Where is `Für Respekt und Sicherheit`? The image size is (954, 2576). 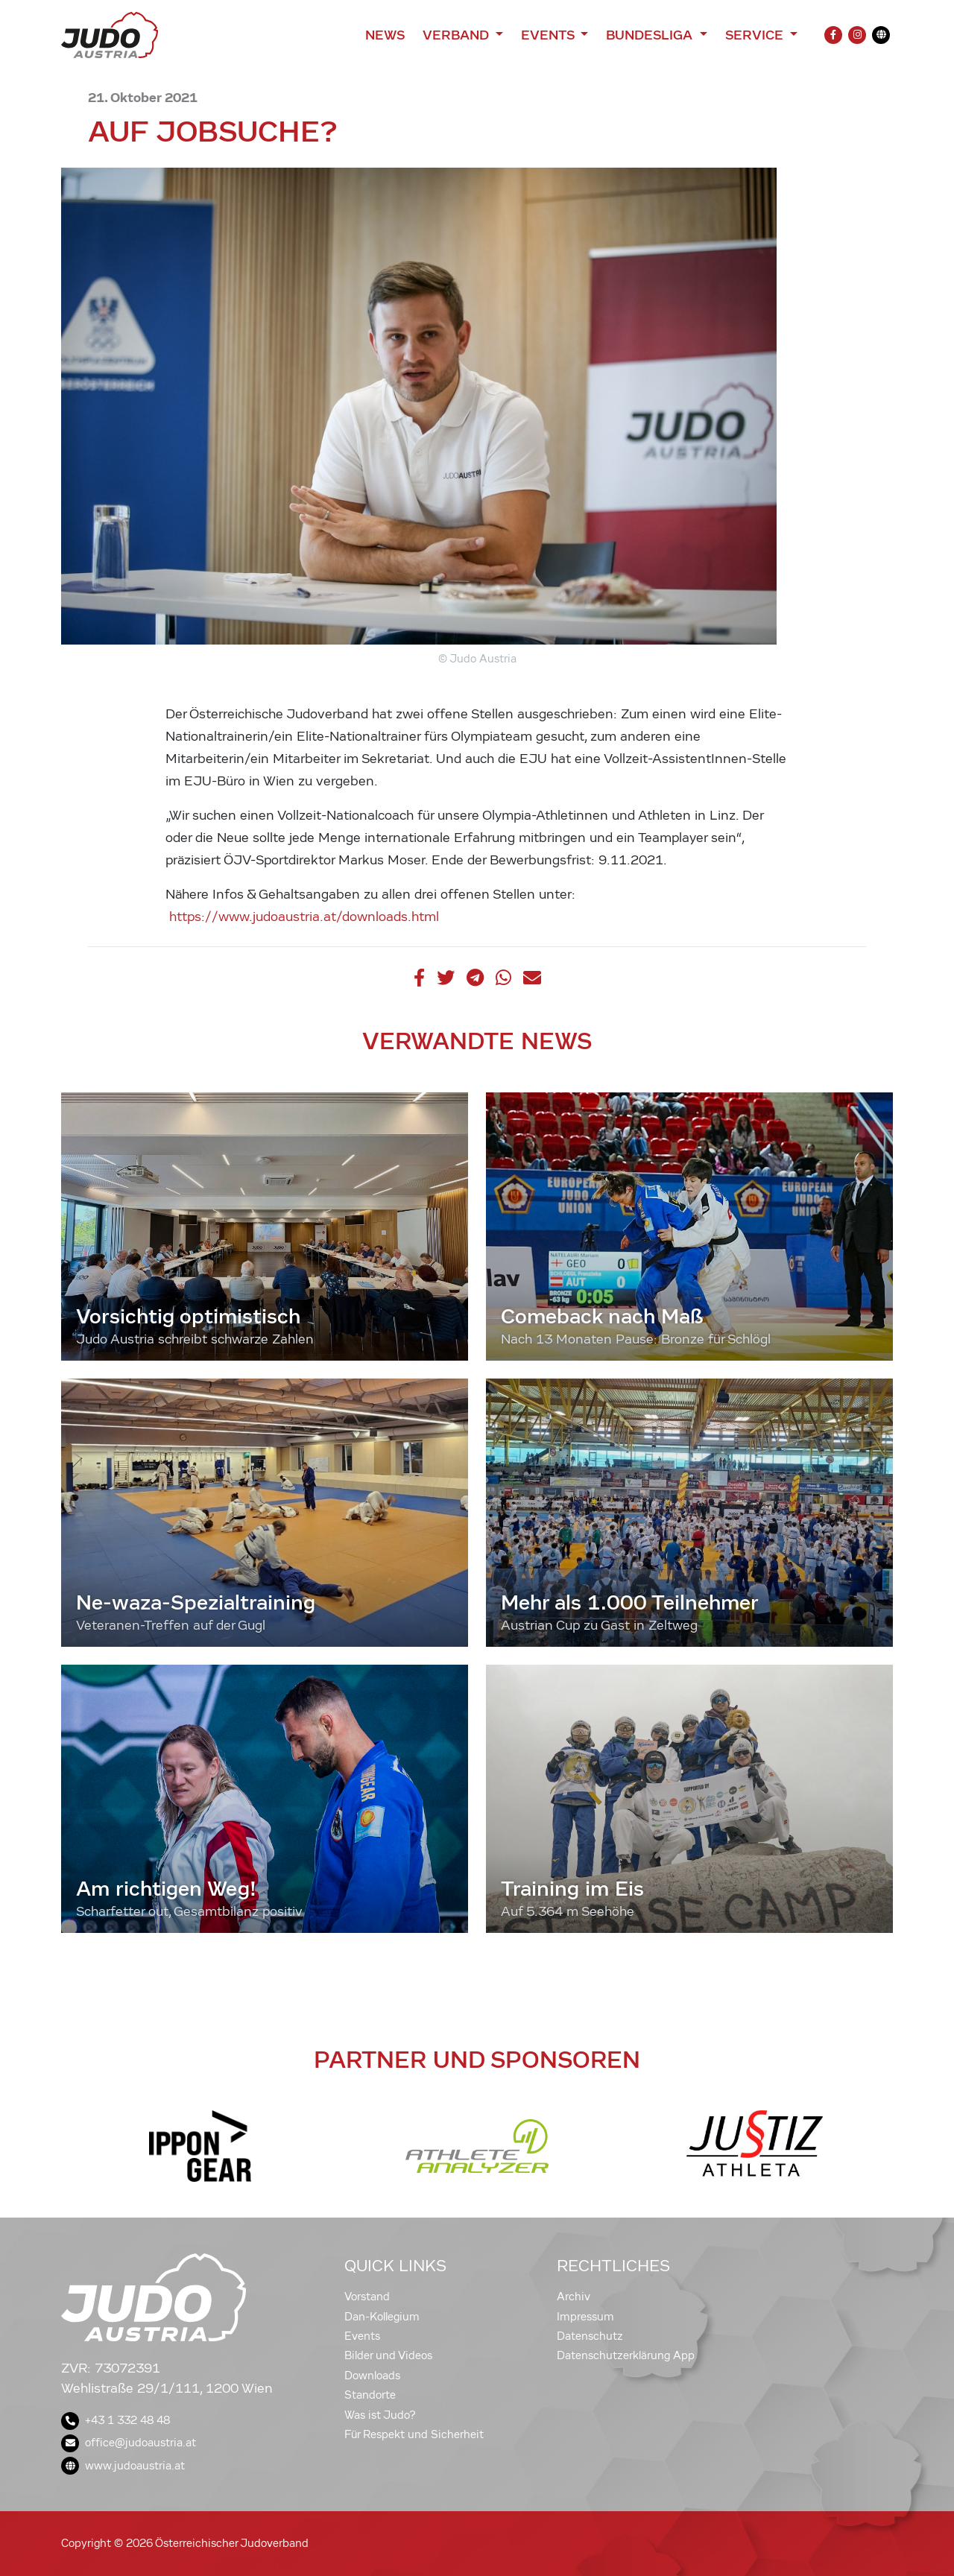 Für Respekt und Sicherheit is located at coordinates (414, 2434).